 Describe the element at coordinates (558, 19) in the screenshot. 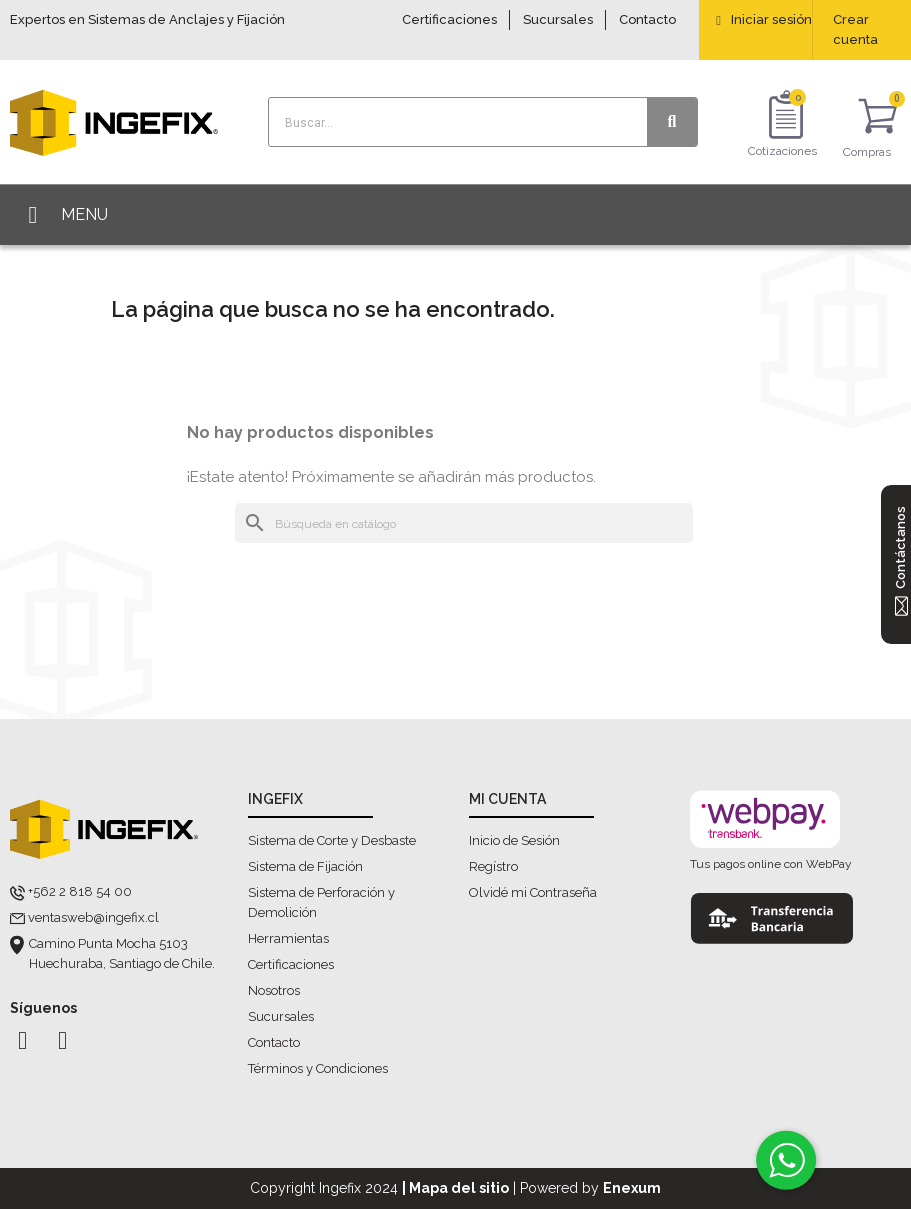

I see `Sucursales` at that location.